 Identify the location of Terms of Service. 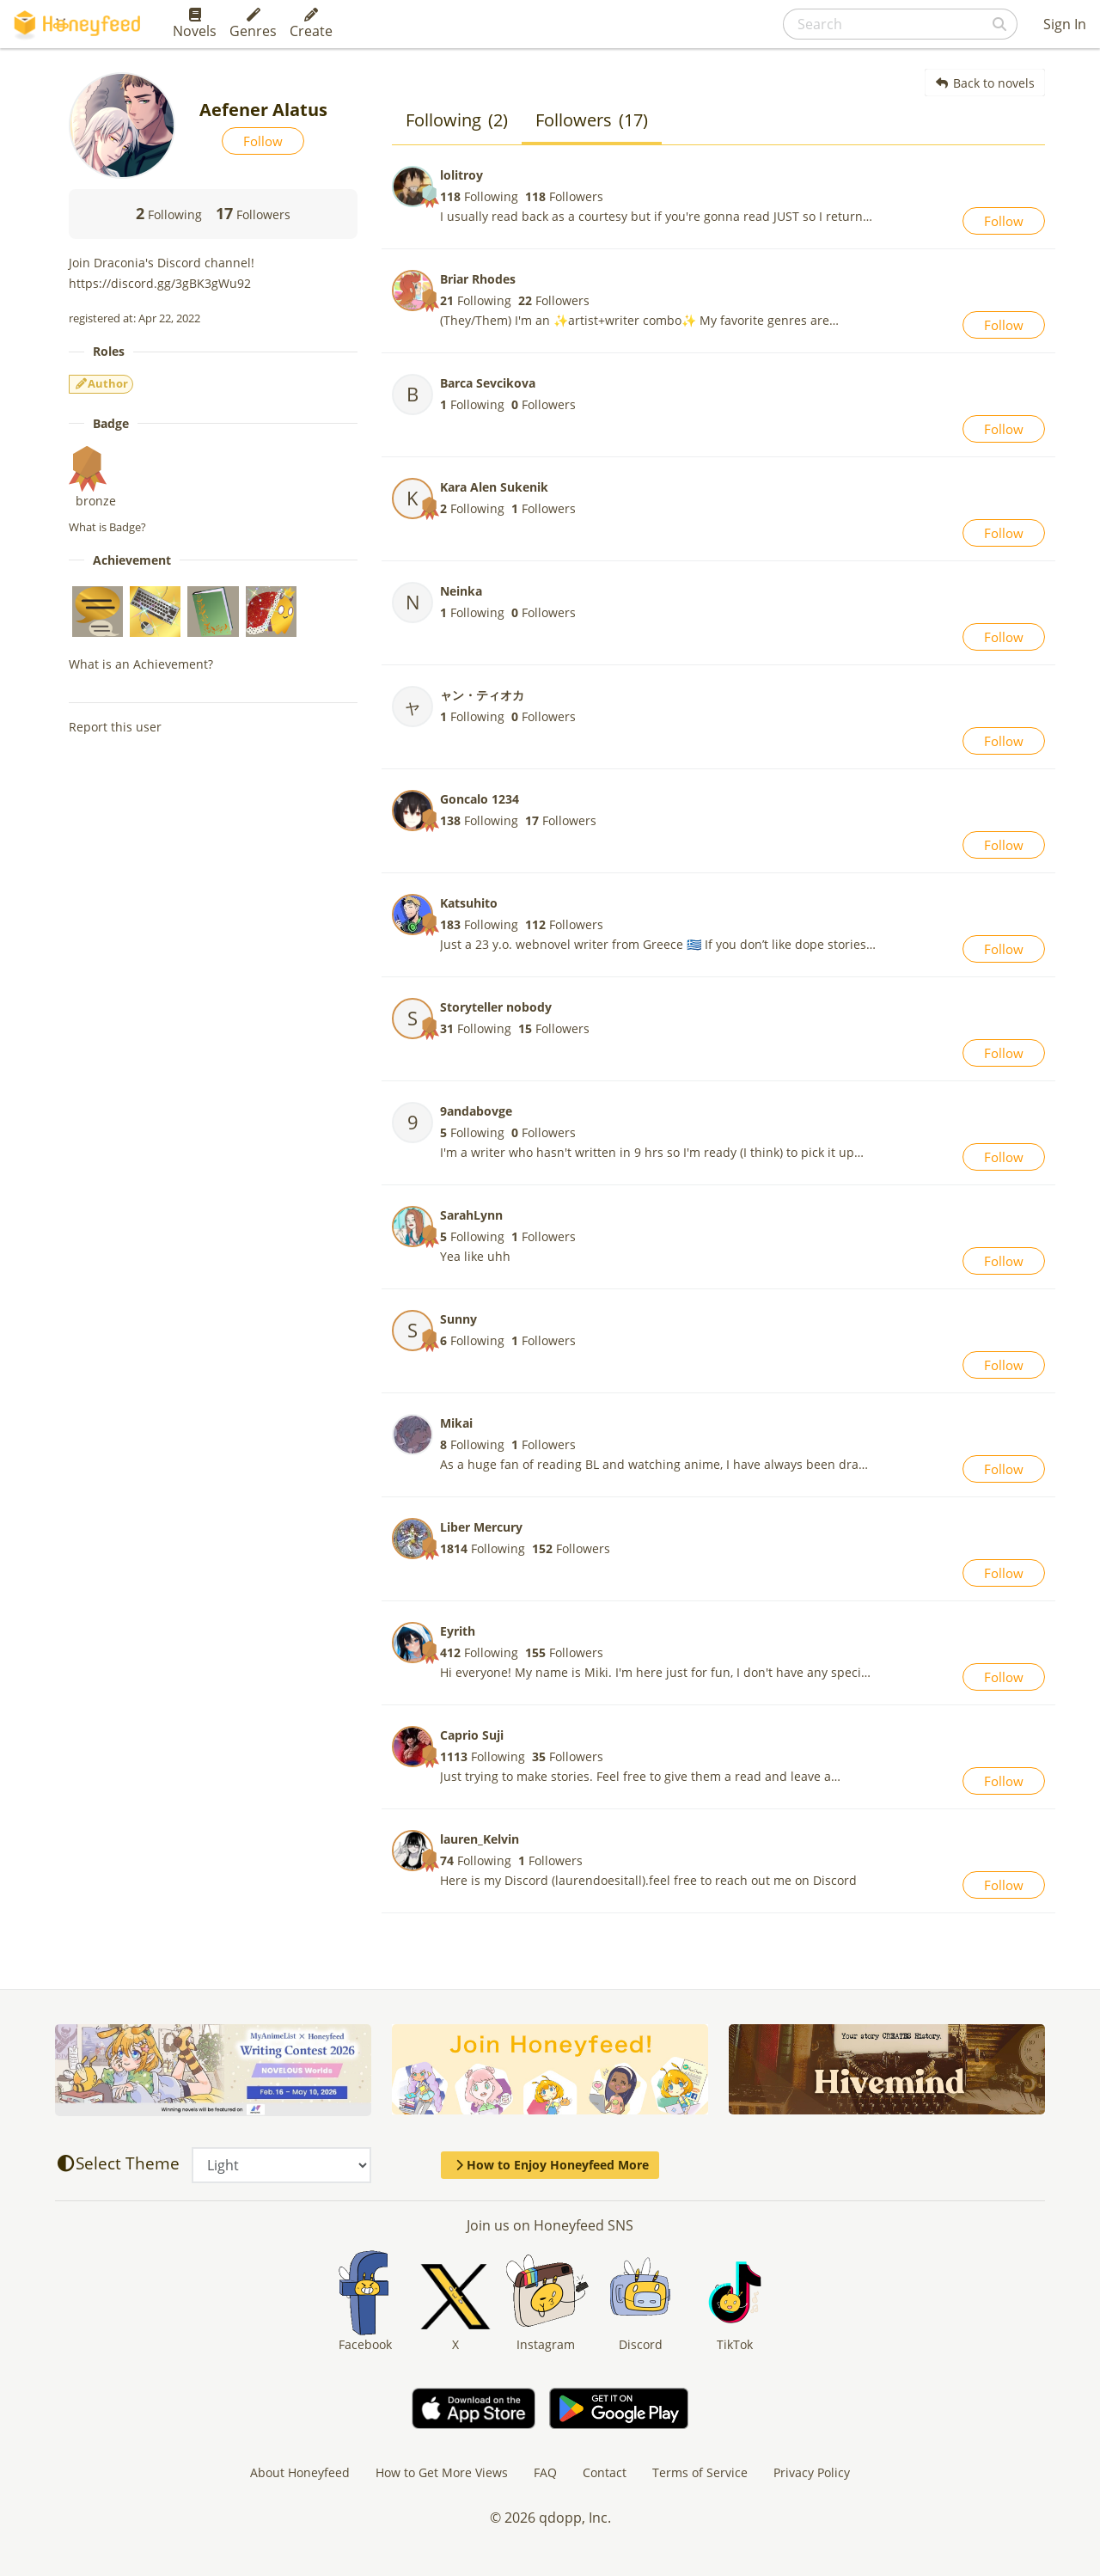
(700, 2472).